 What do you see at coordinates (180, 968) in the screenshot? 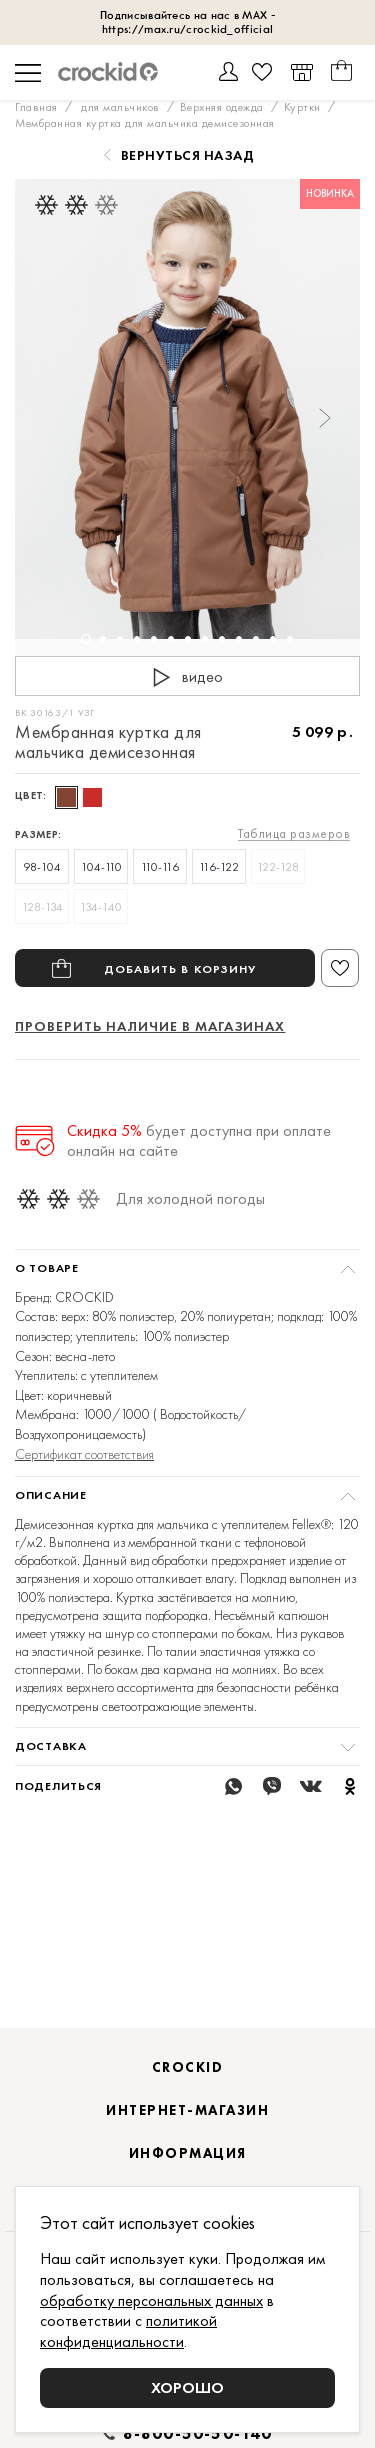
I see `Добавить в корзину` at bounding box center [180, 968].